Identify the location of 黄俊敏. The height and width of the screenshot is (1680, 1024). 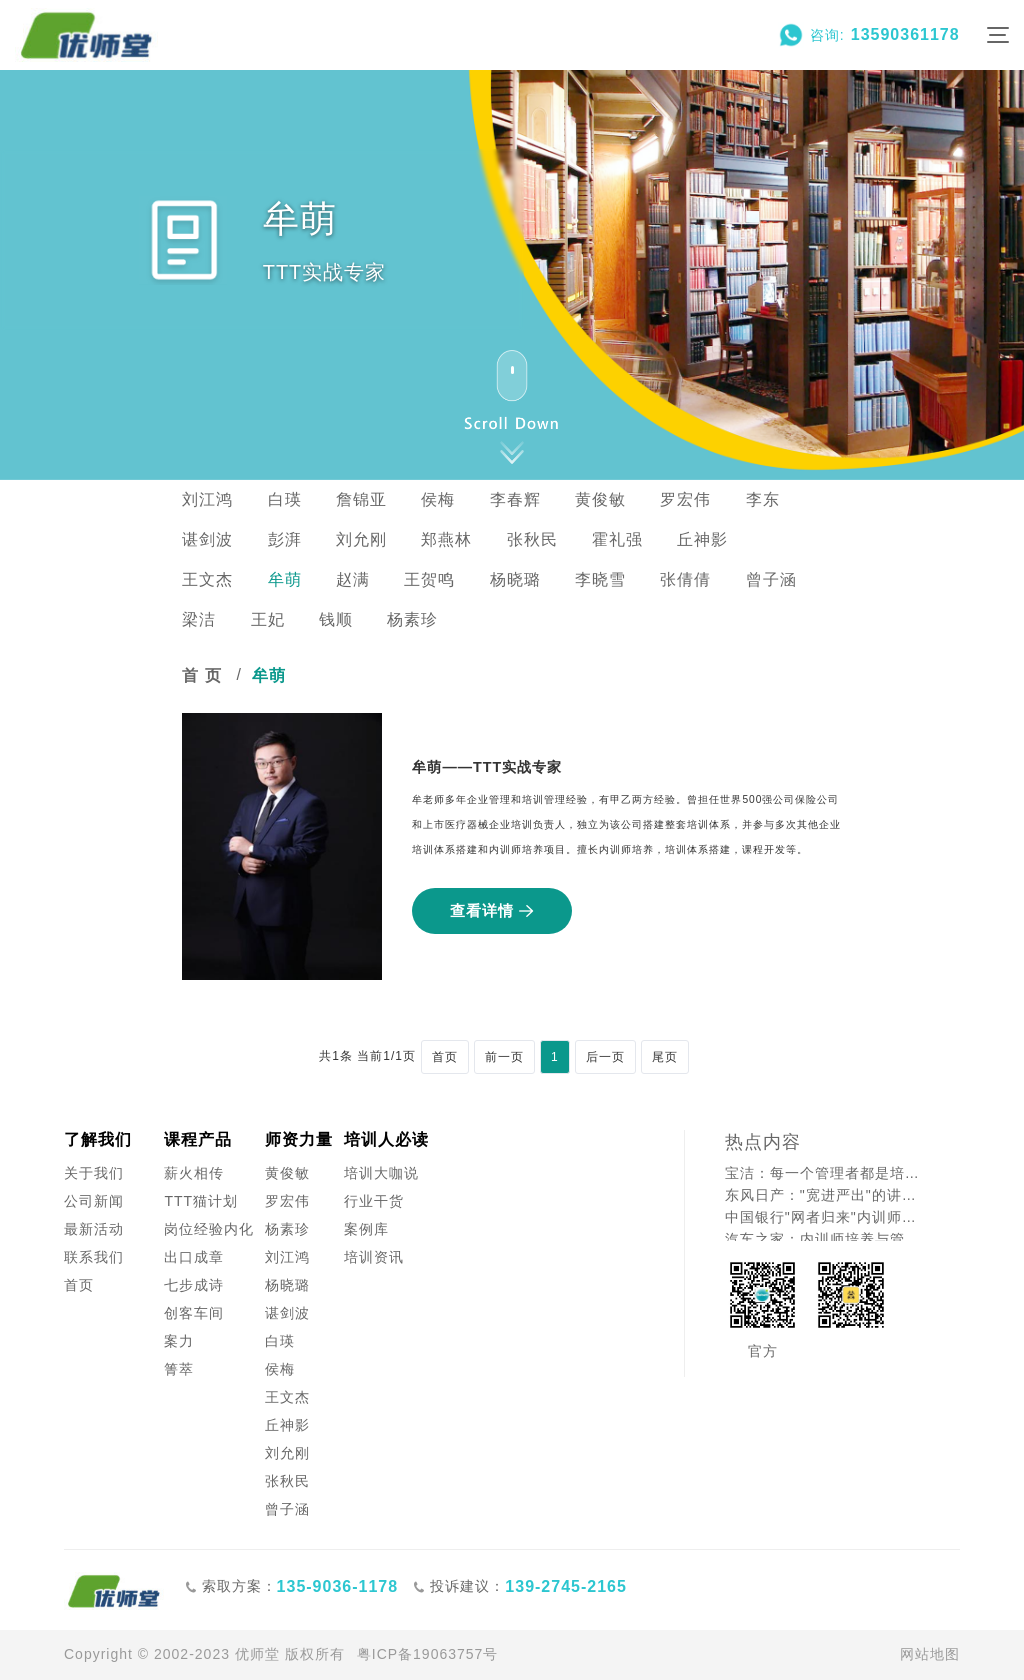
(600, 499).